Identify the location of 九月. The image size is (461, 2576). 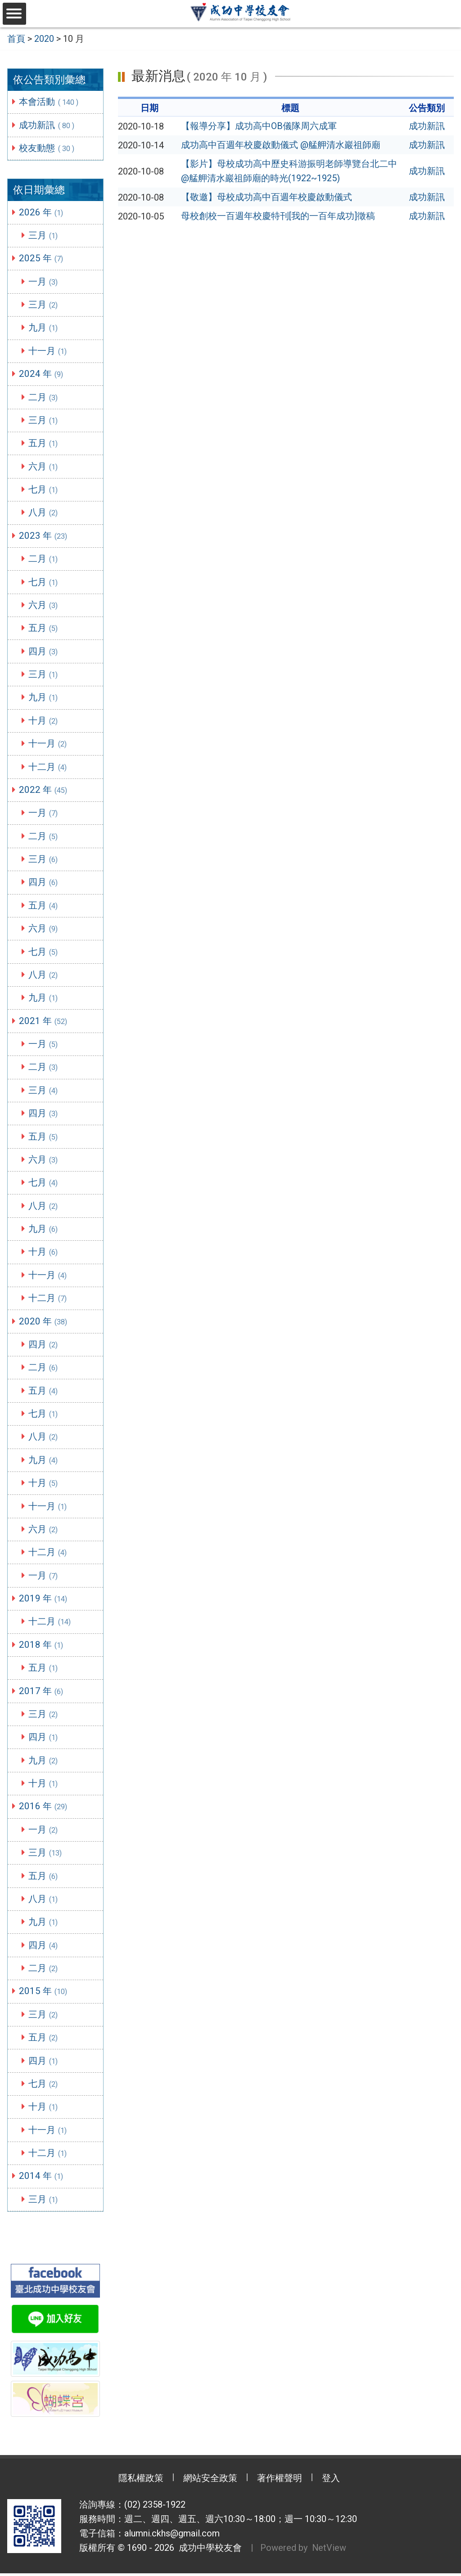
(43, 327).